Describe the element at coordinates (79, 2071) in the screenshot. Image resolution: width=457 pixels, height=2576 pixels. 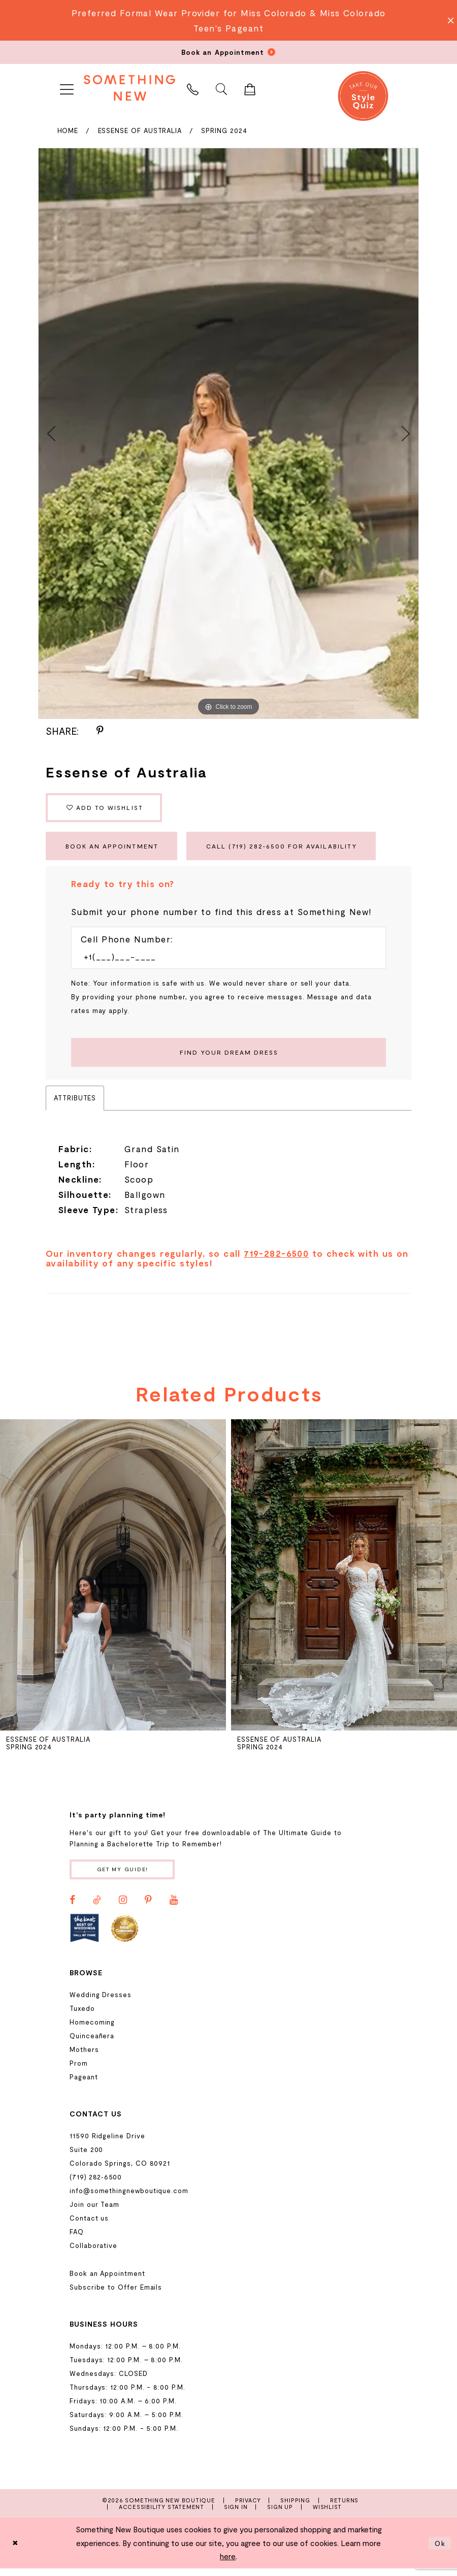
I see `Prom` at that location.